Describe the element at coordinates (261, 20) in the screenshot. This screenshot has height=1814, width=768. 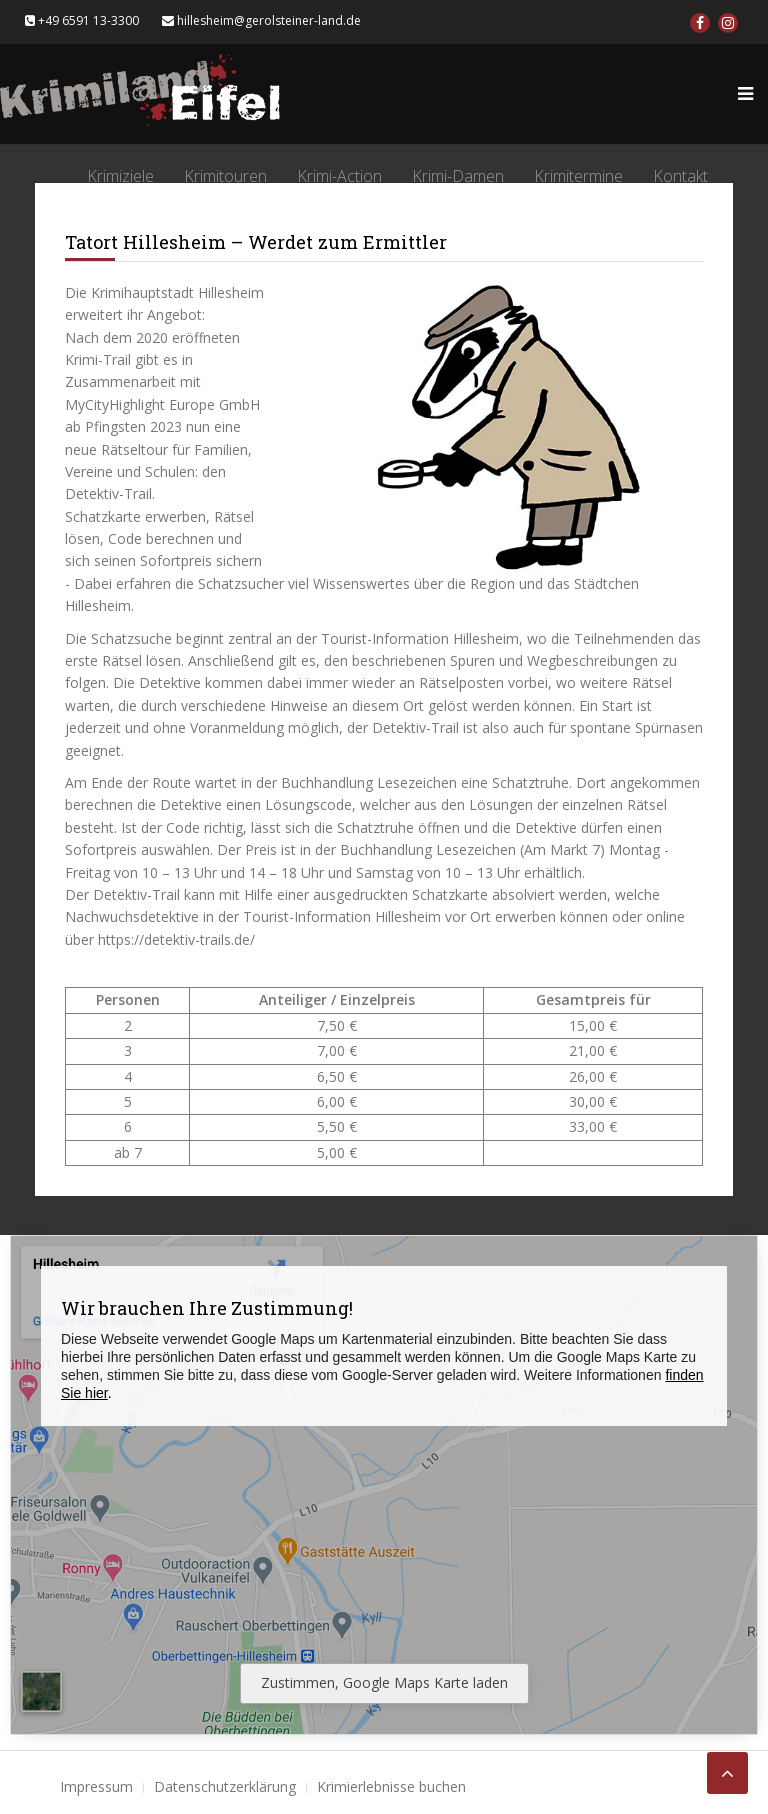
I see `hillesheim@gerolsteiner-land.de` at that location.